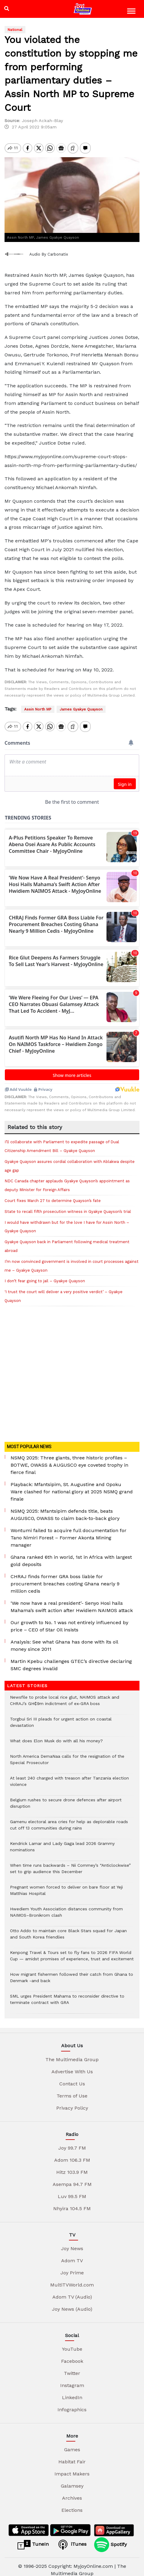  I want to click on Adom TV, so click(72, 2254).